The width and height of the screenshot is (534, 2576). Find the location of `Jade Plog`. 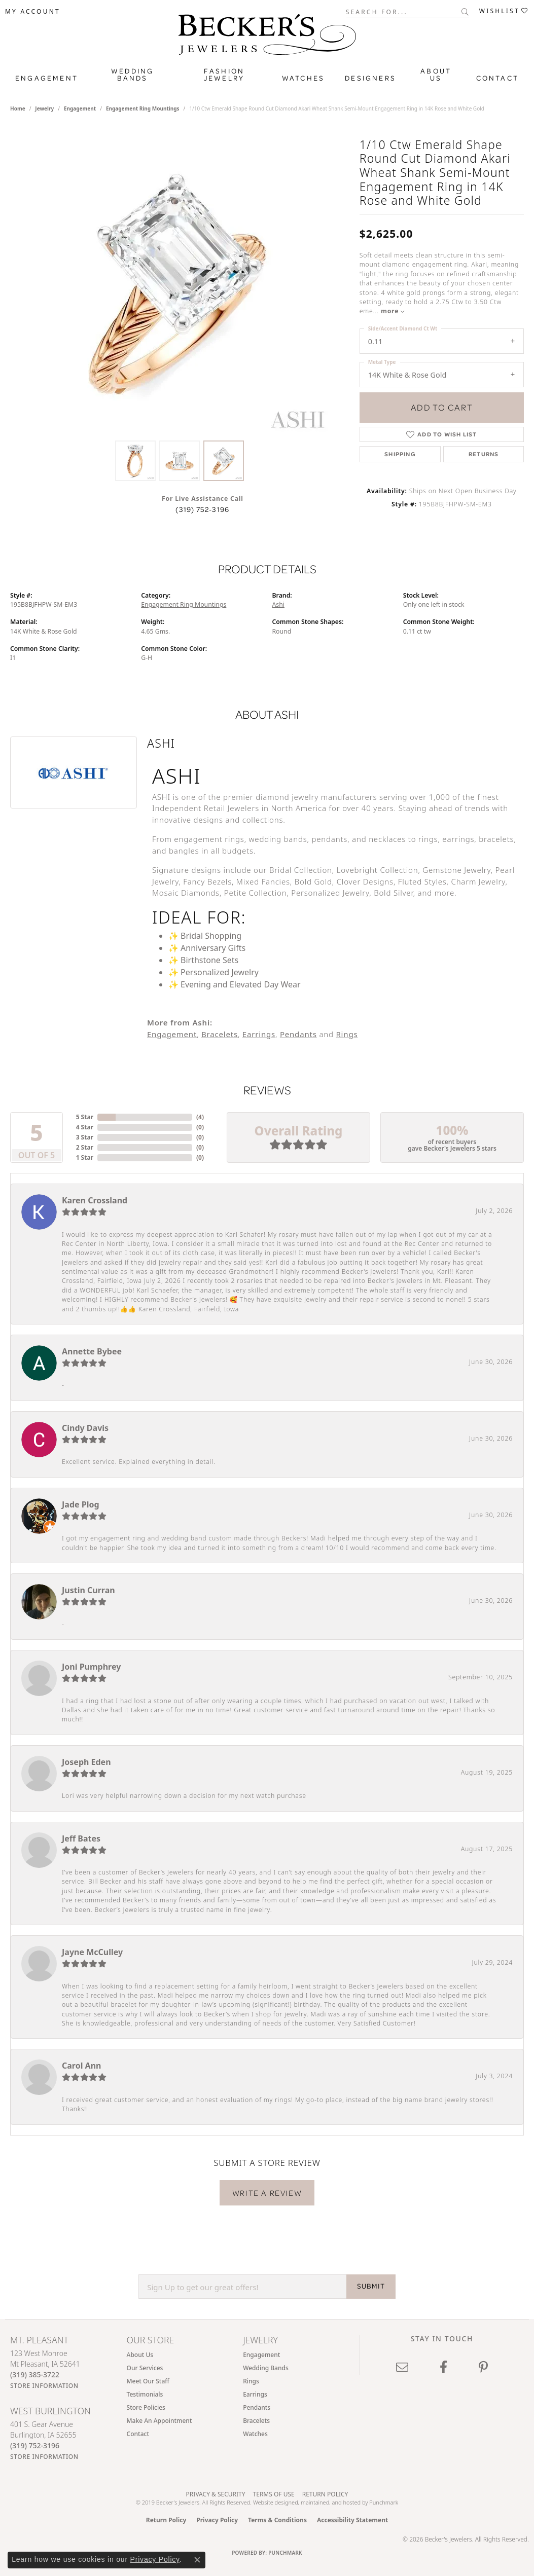

Jade Plog is located at coordinates (80, 1504).